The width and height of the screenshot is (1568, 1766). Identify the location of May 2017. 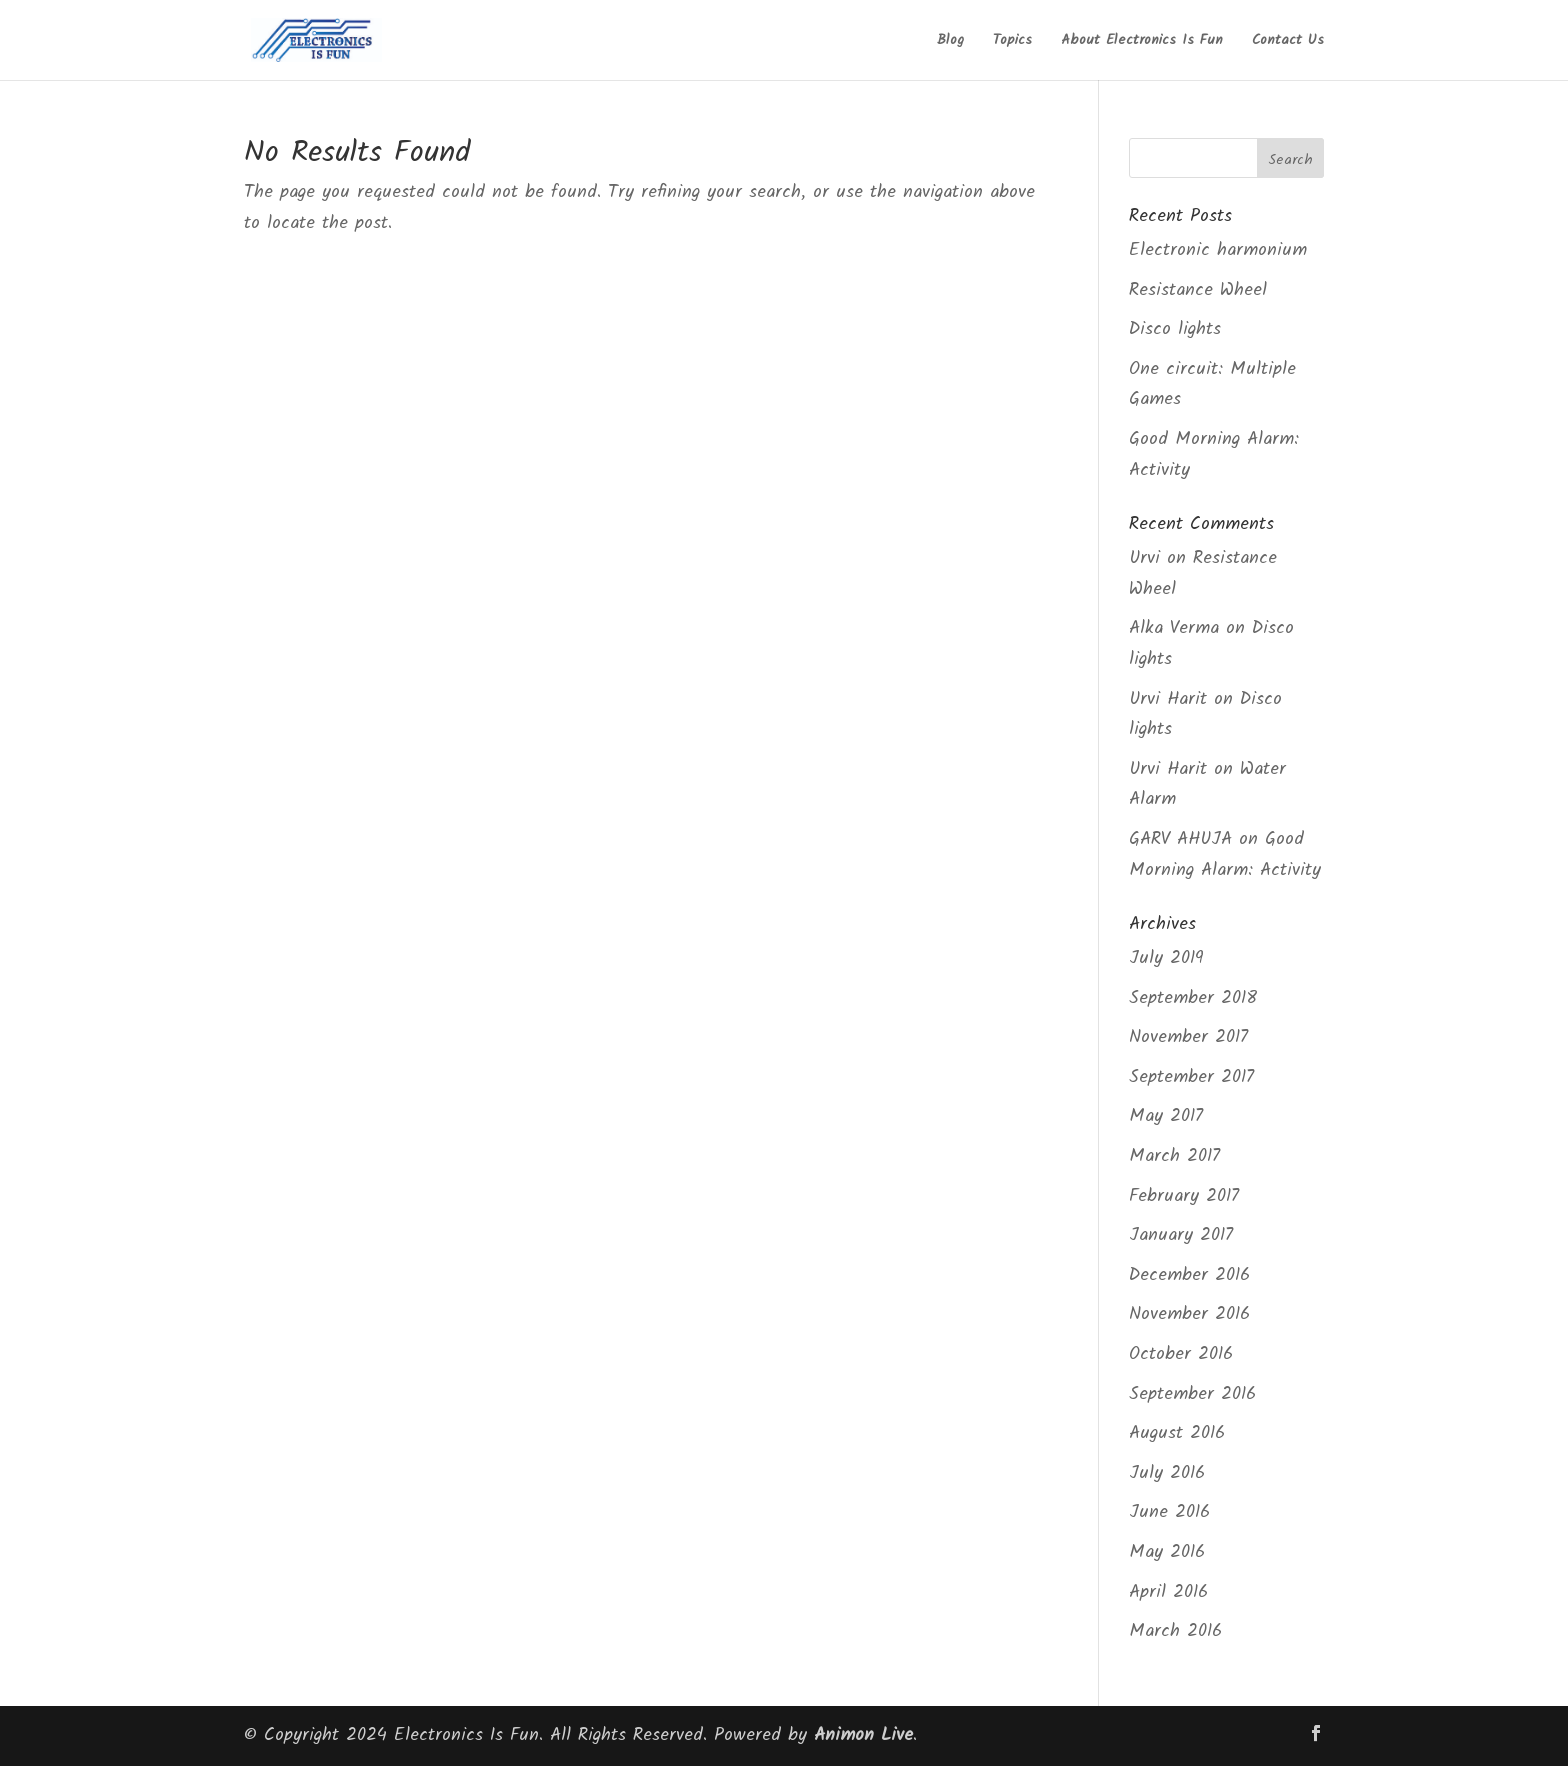
(1166, 1116).